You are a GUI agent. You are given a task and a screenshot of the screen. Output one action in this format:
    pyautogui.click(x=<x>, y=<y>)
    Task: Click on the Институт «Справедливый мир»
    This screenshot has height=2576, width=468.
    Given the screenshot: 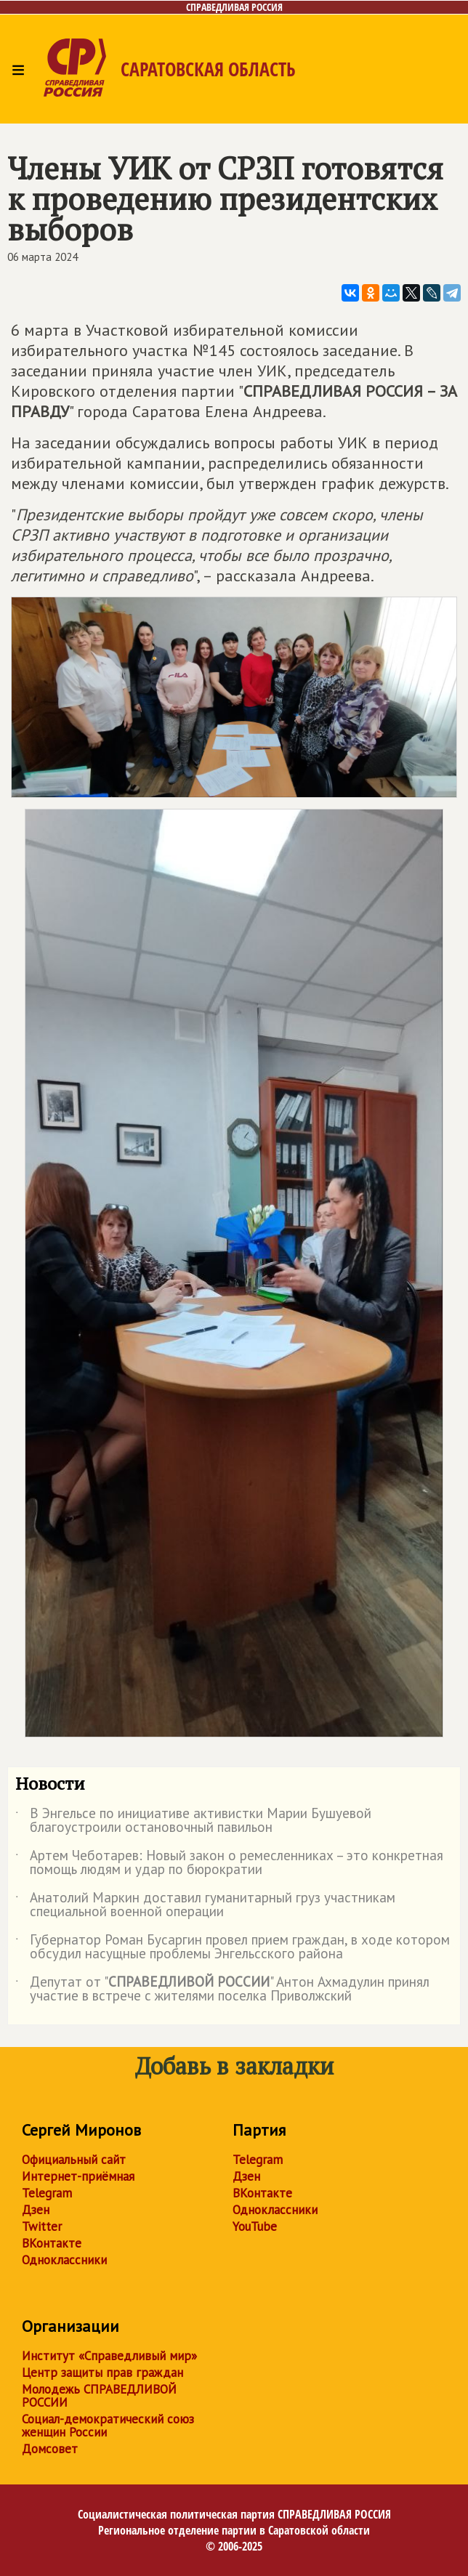 What is the action you would take?
    pyautogui.click(x=109, y=2355)
    